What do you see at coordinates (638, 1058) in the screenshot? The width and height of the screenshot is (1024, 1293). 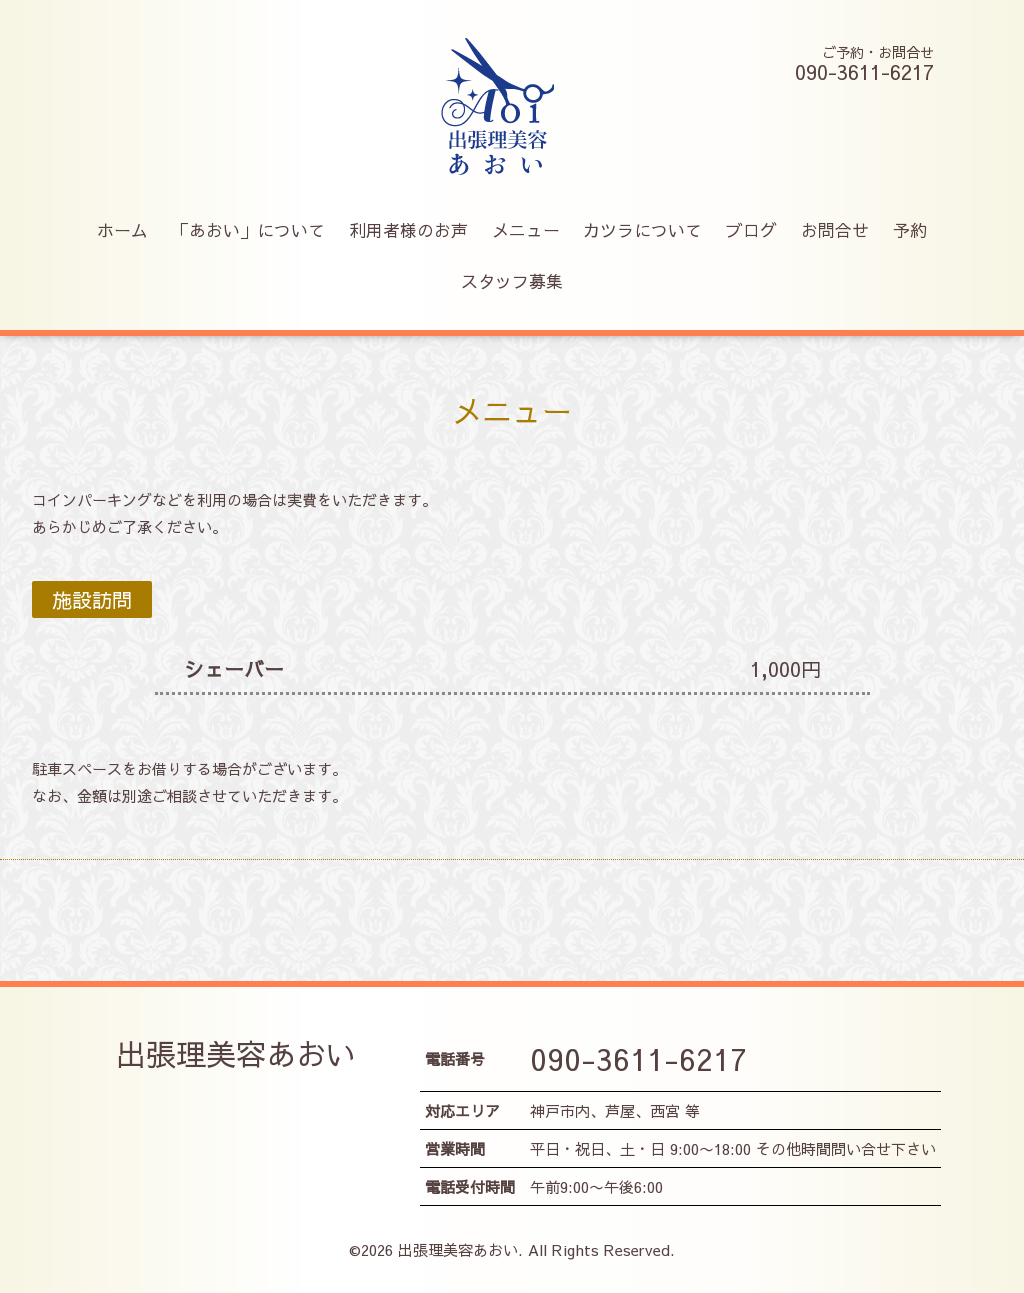 I see `090-3611-6217` at bounding box center [638, 1058].